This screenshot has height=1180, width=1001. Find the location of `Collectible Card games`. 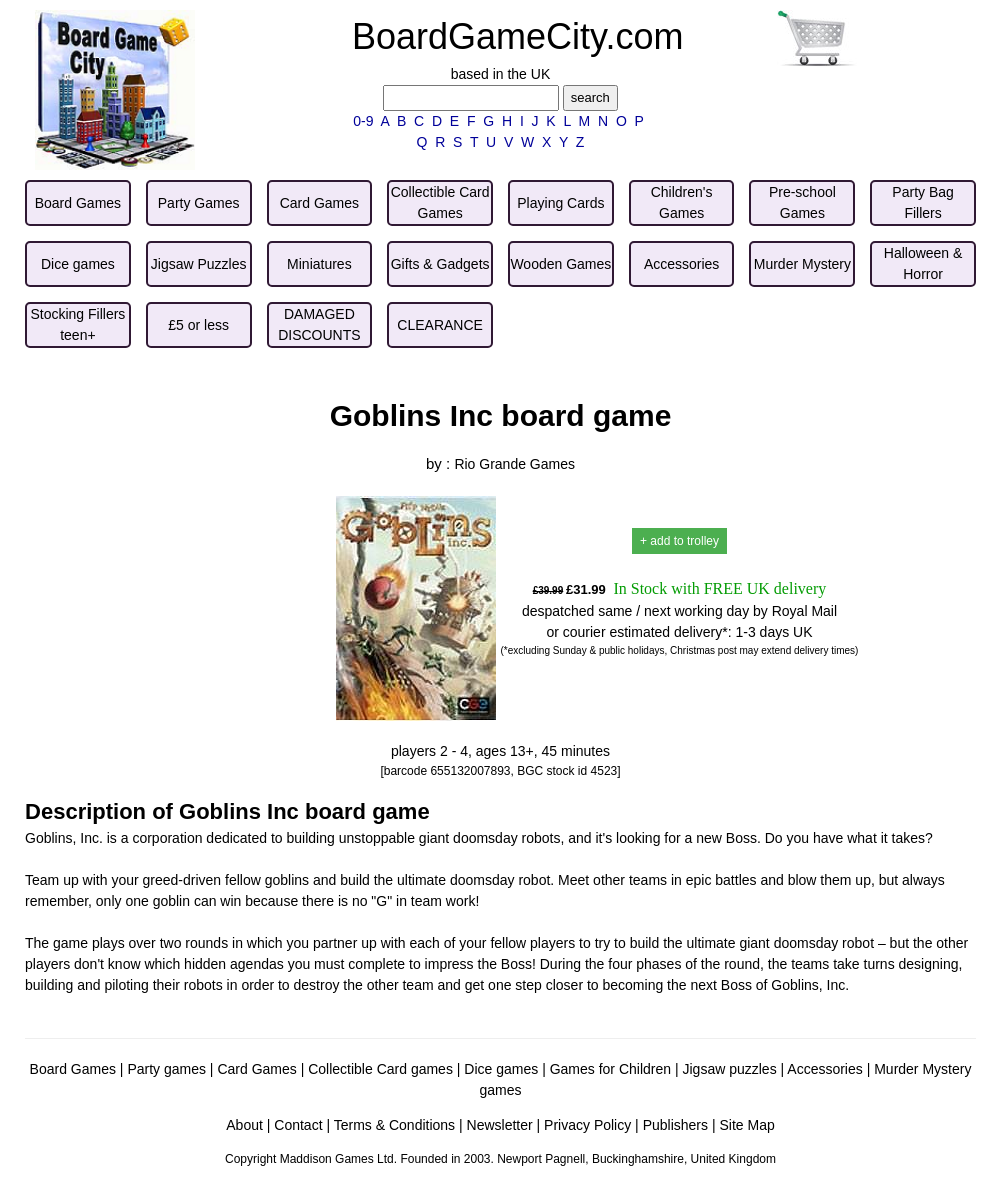

Collectible Card games is located at coordinates (380, 1069).